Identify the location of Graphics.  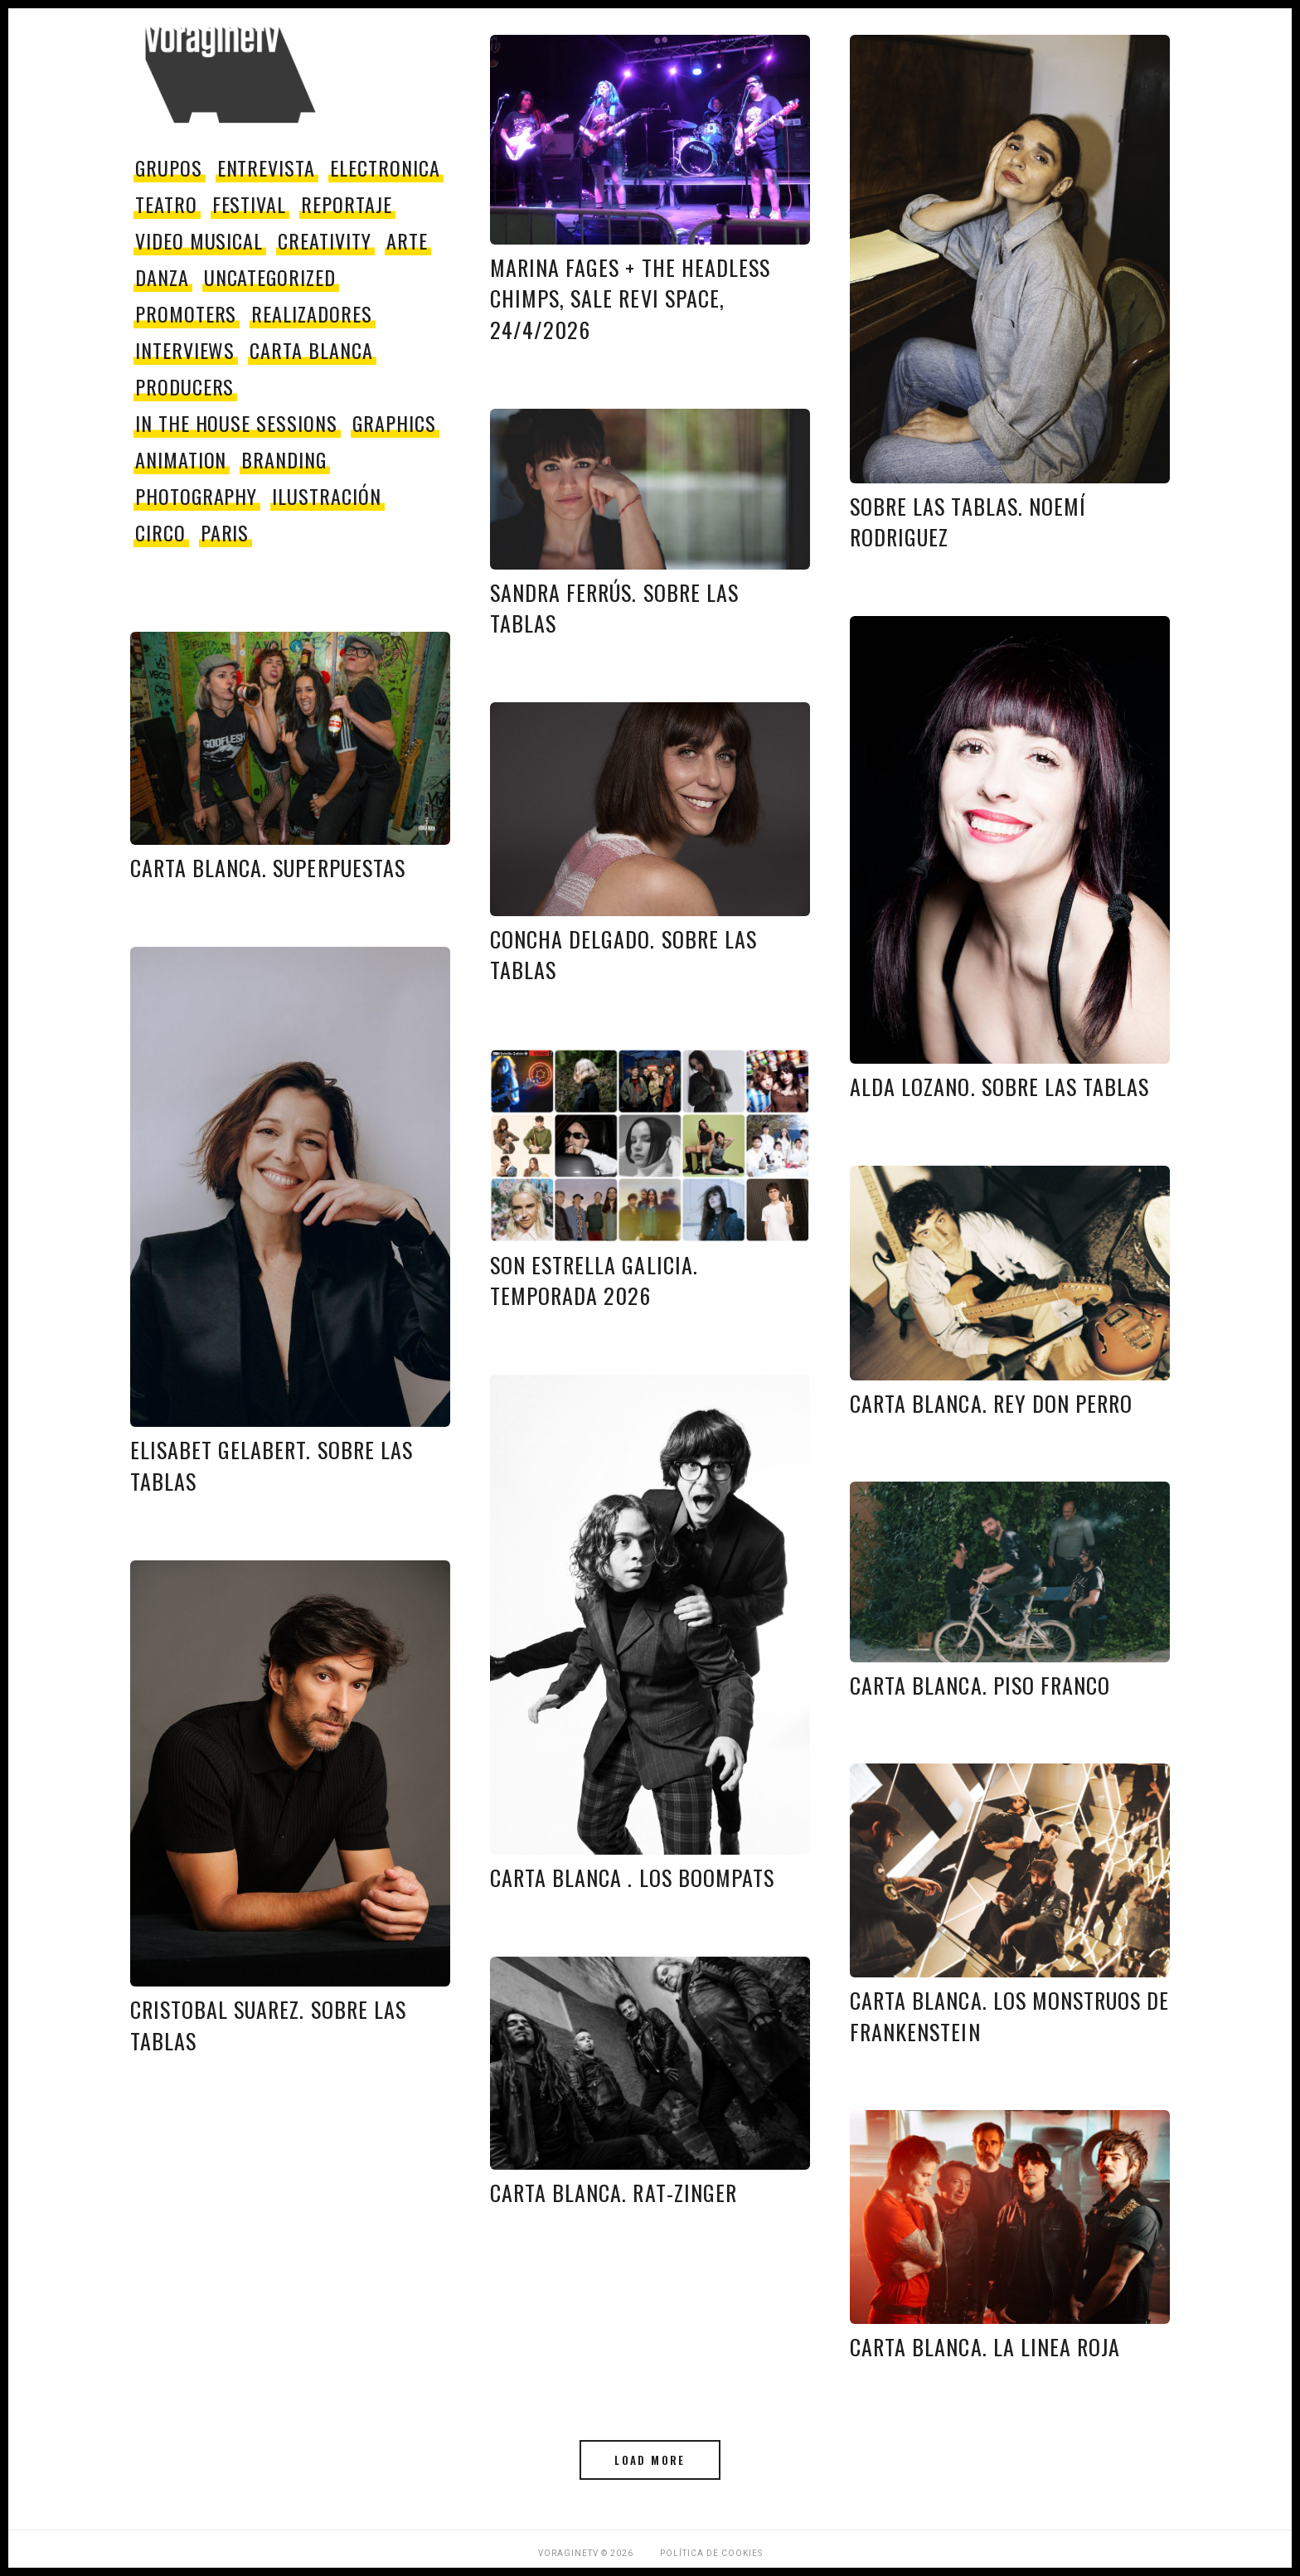
(394, 423).